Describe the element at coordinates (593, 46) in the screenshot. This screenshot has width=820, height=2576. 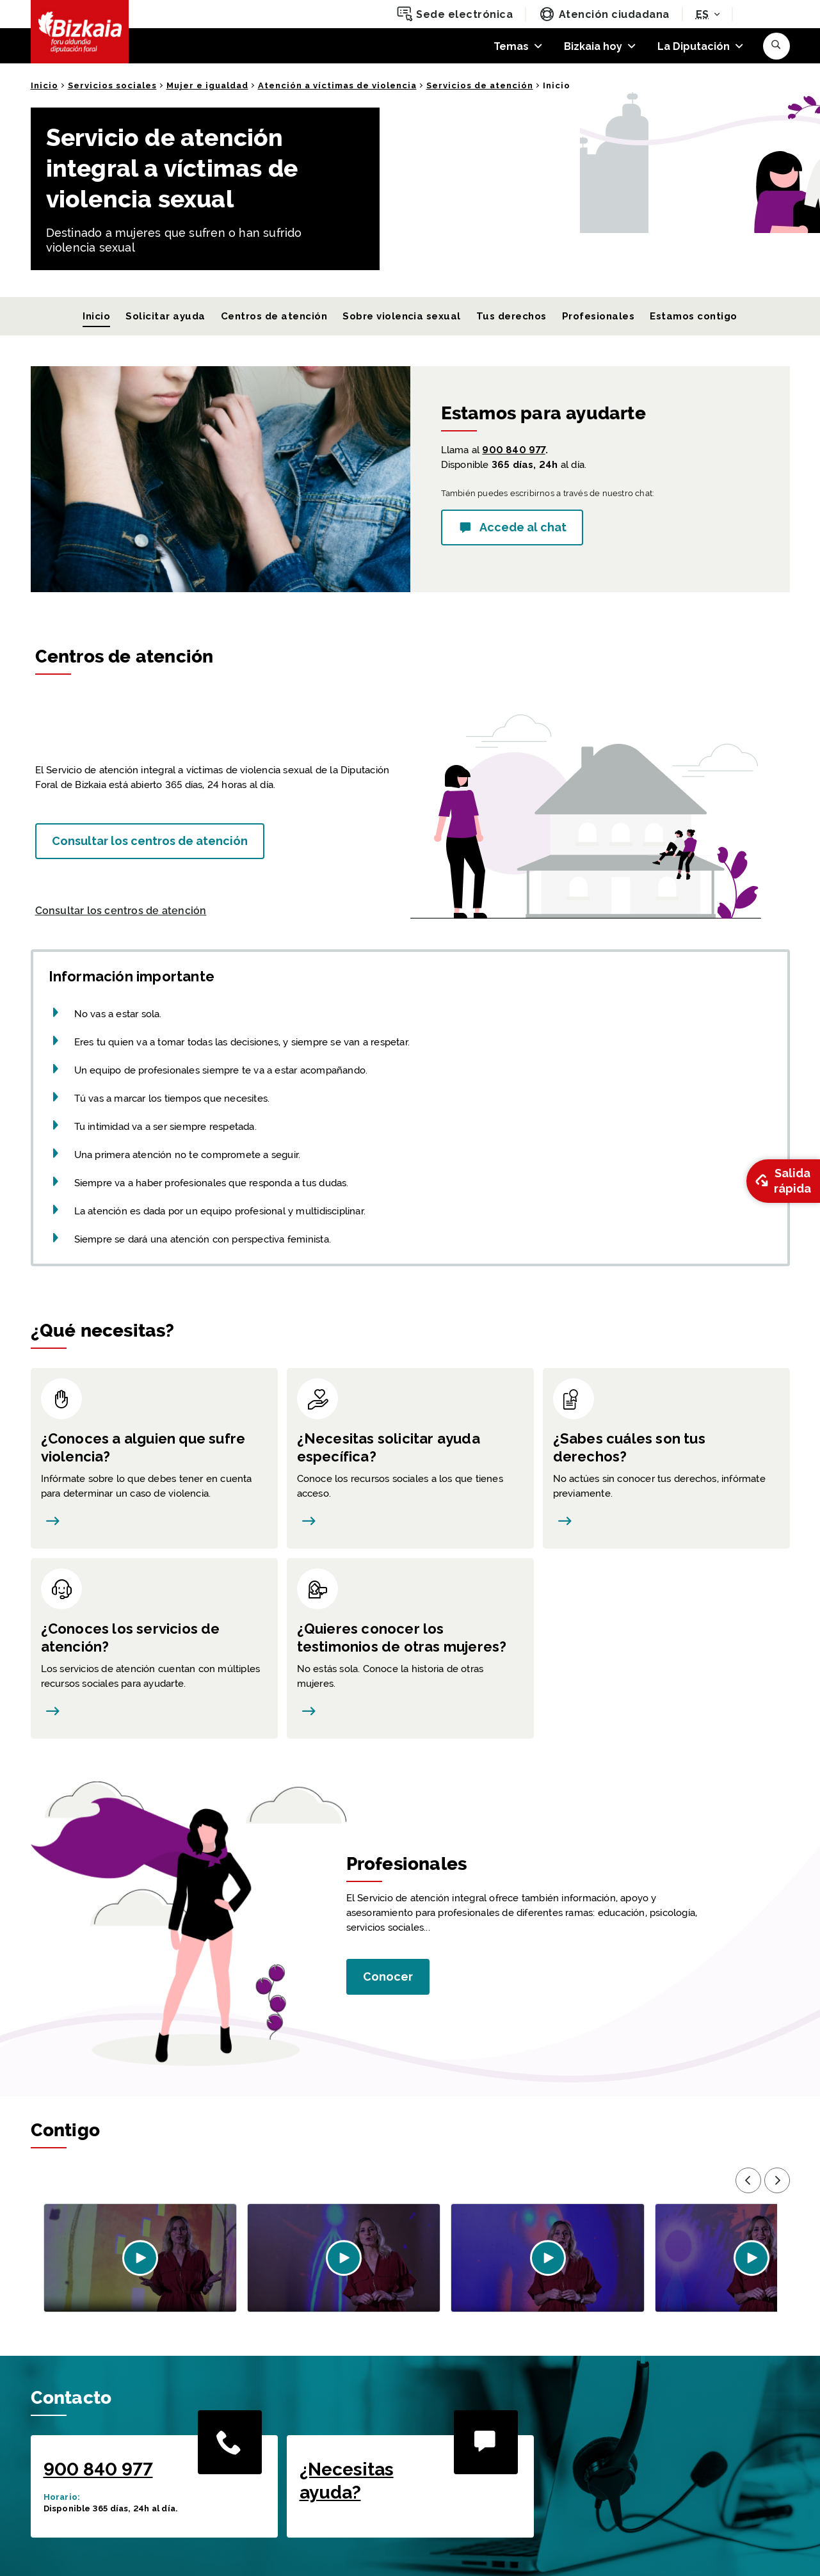
I see `Bizkaia hoy` at that location.